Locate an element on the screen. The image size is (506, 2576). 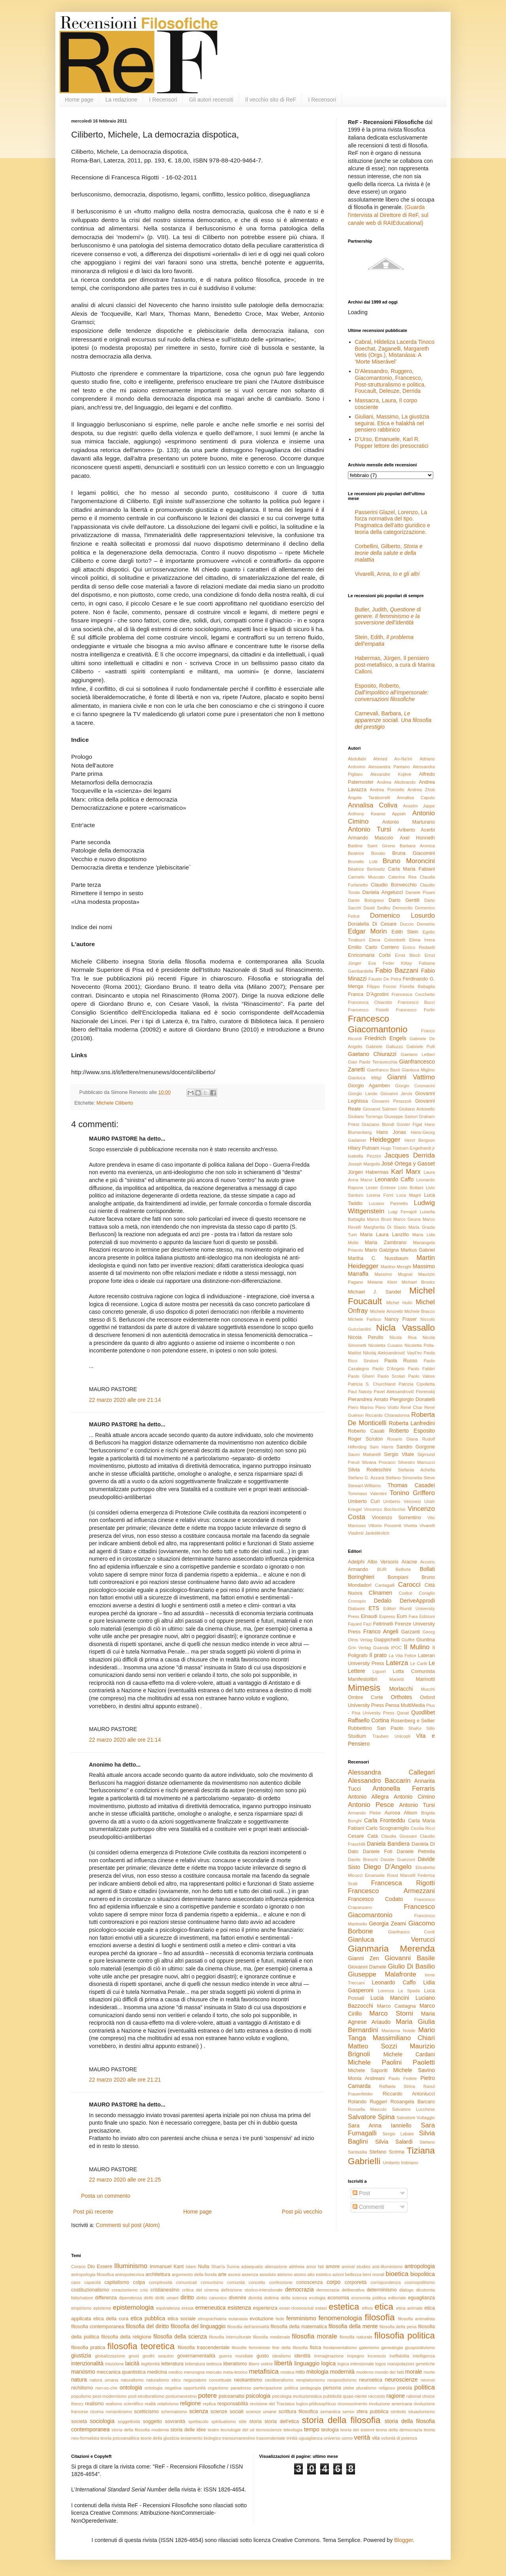
complessità is located at coordinates (160, 2282).